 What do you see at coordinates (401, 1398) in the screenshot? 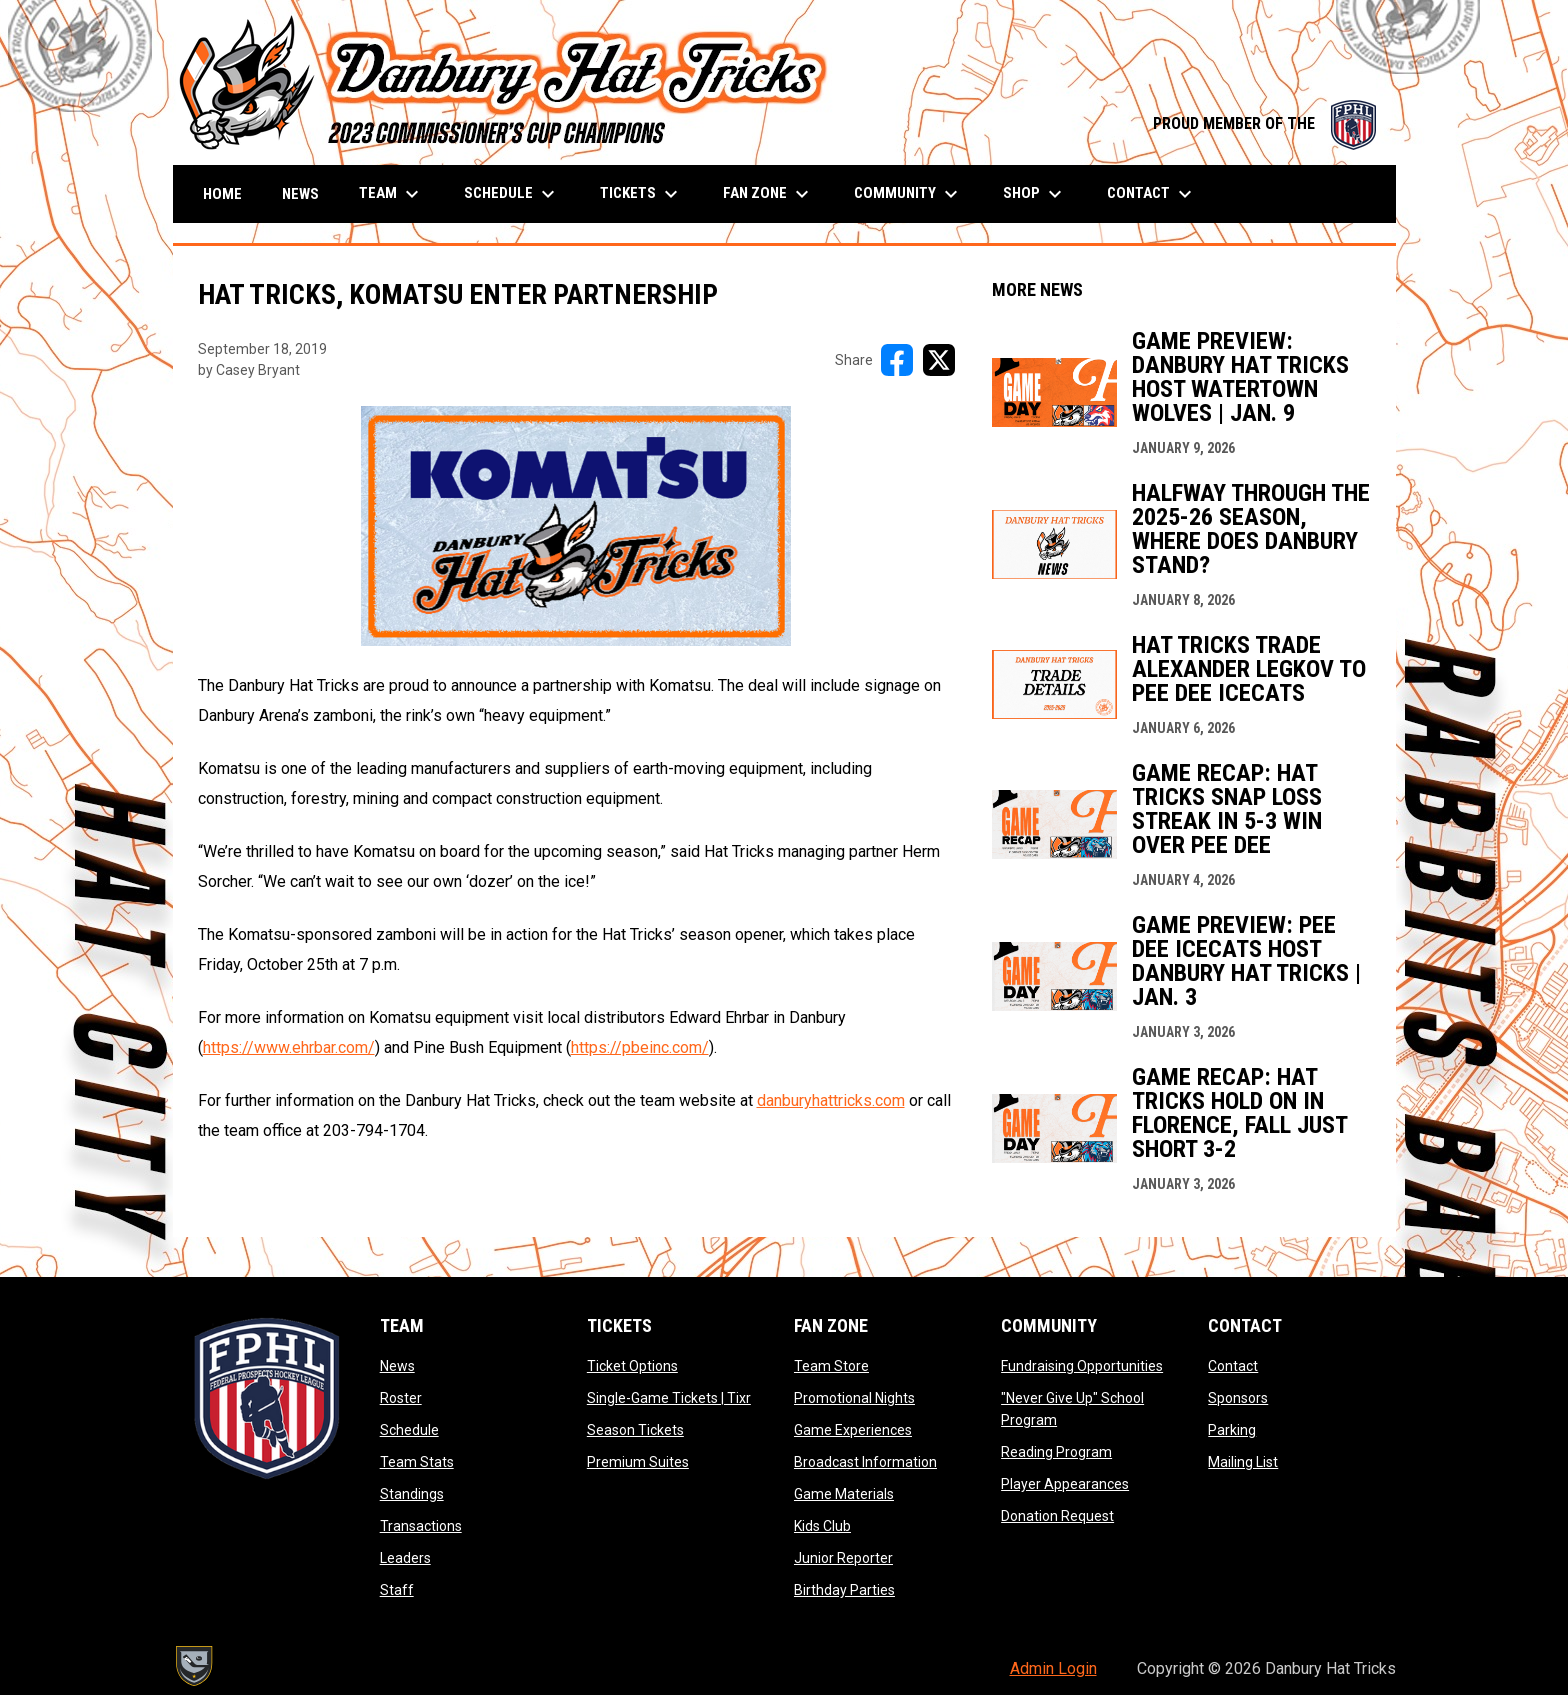
I see `Roster` at bounding box center [401, 1398].